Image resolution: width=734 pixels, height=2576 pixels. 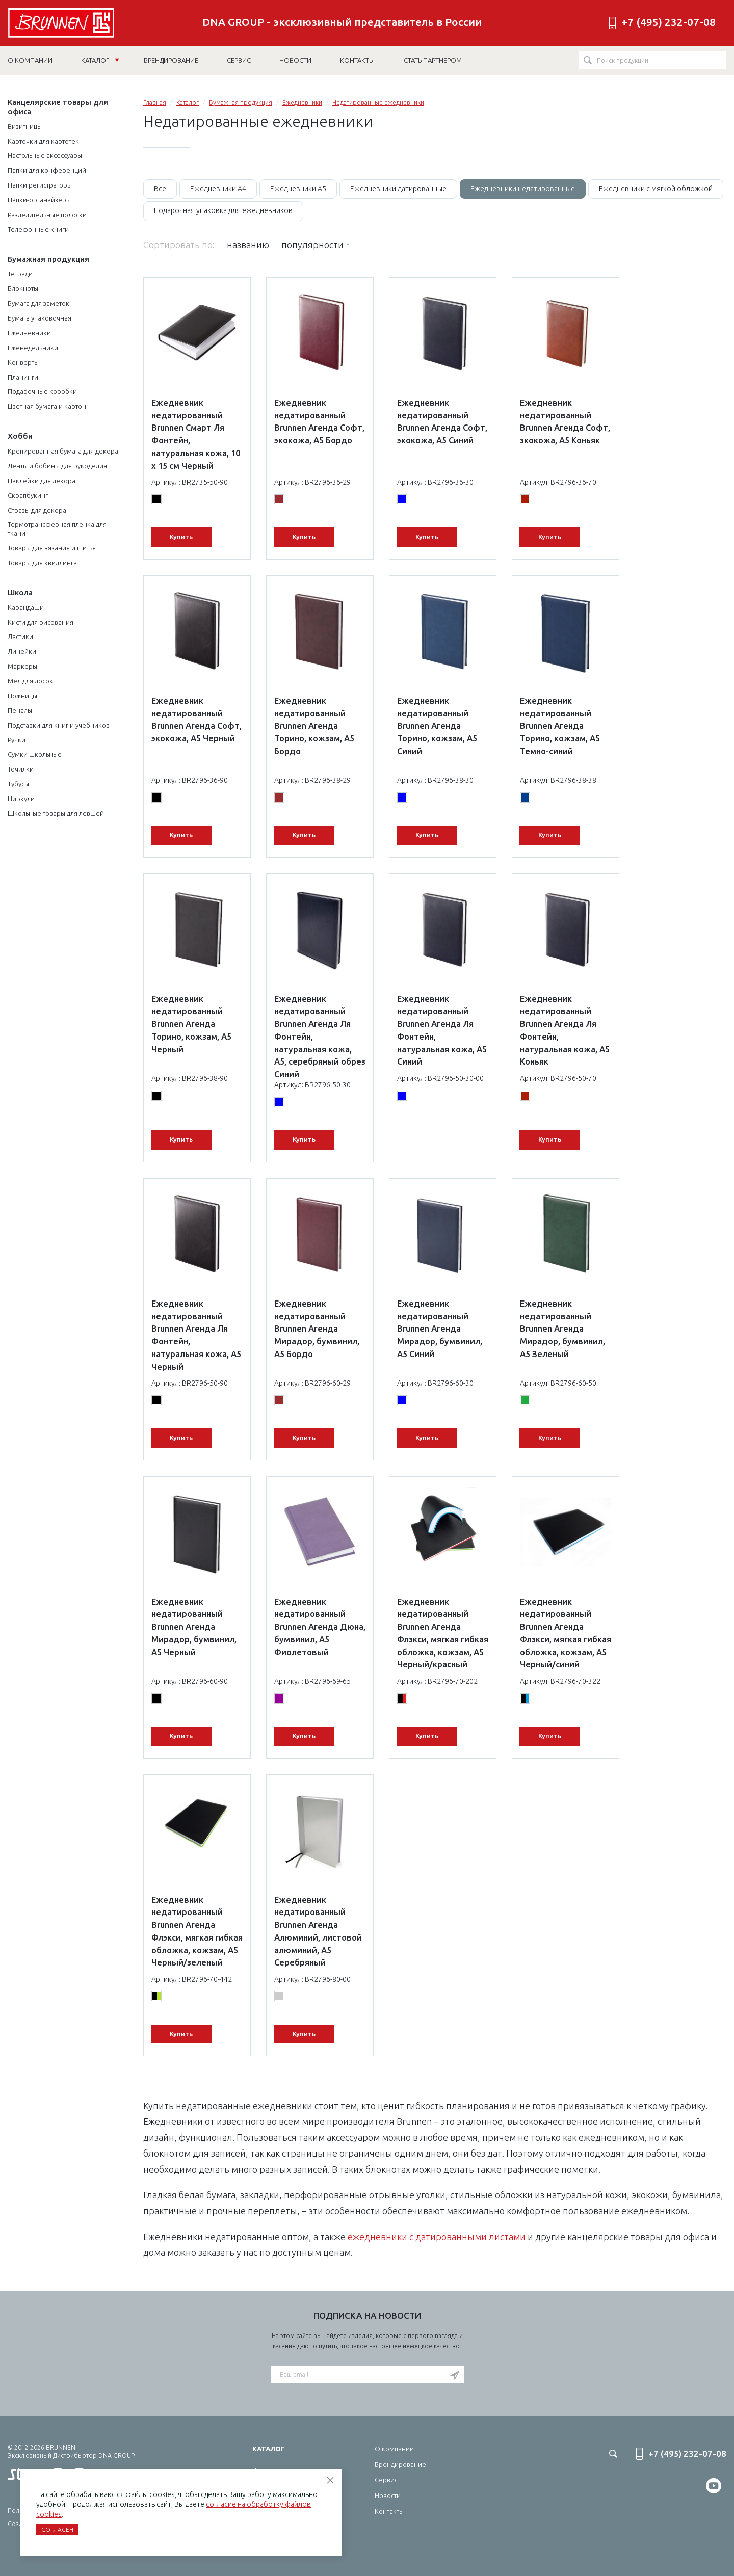 What do you see at coordinates (59, 725) in the screenshot?
I see `Подставки для книг и учебников` at bounding box center [59, 725].